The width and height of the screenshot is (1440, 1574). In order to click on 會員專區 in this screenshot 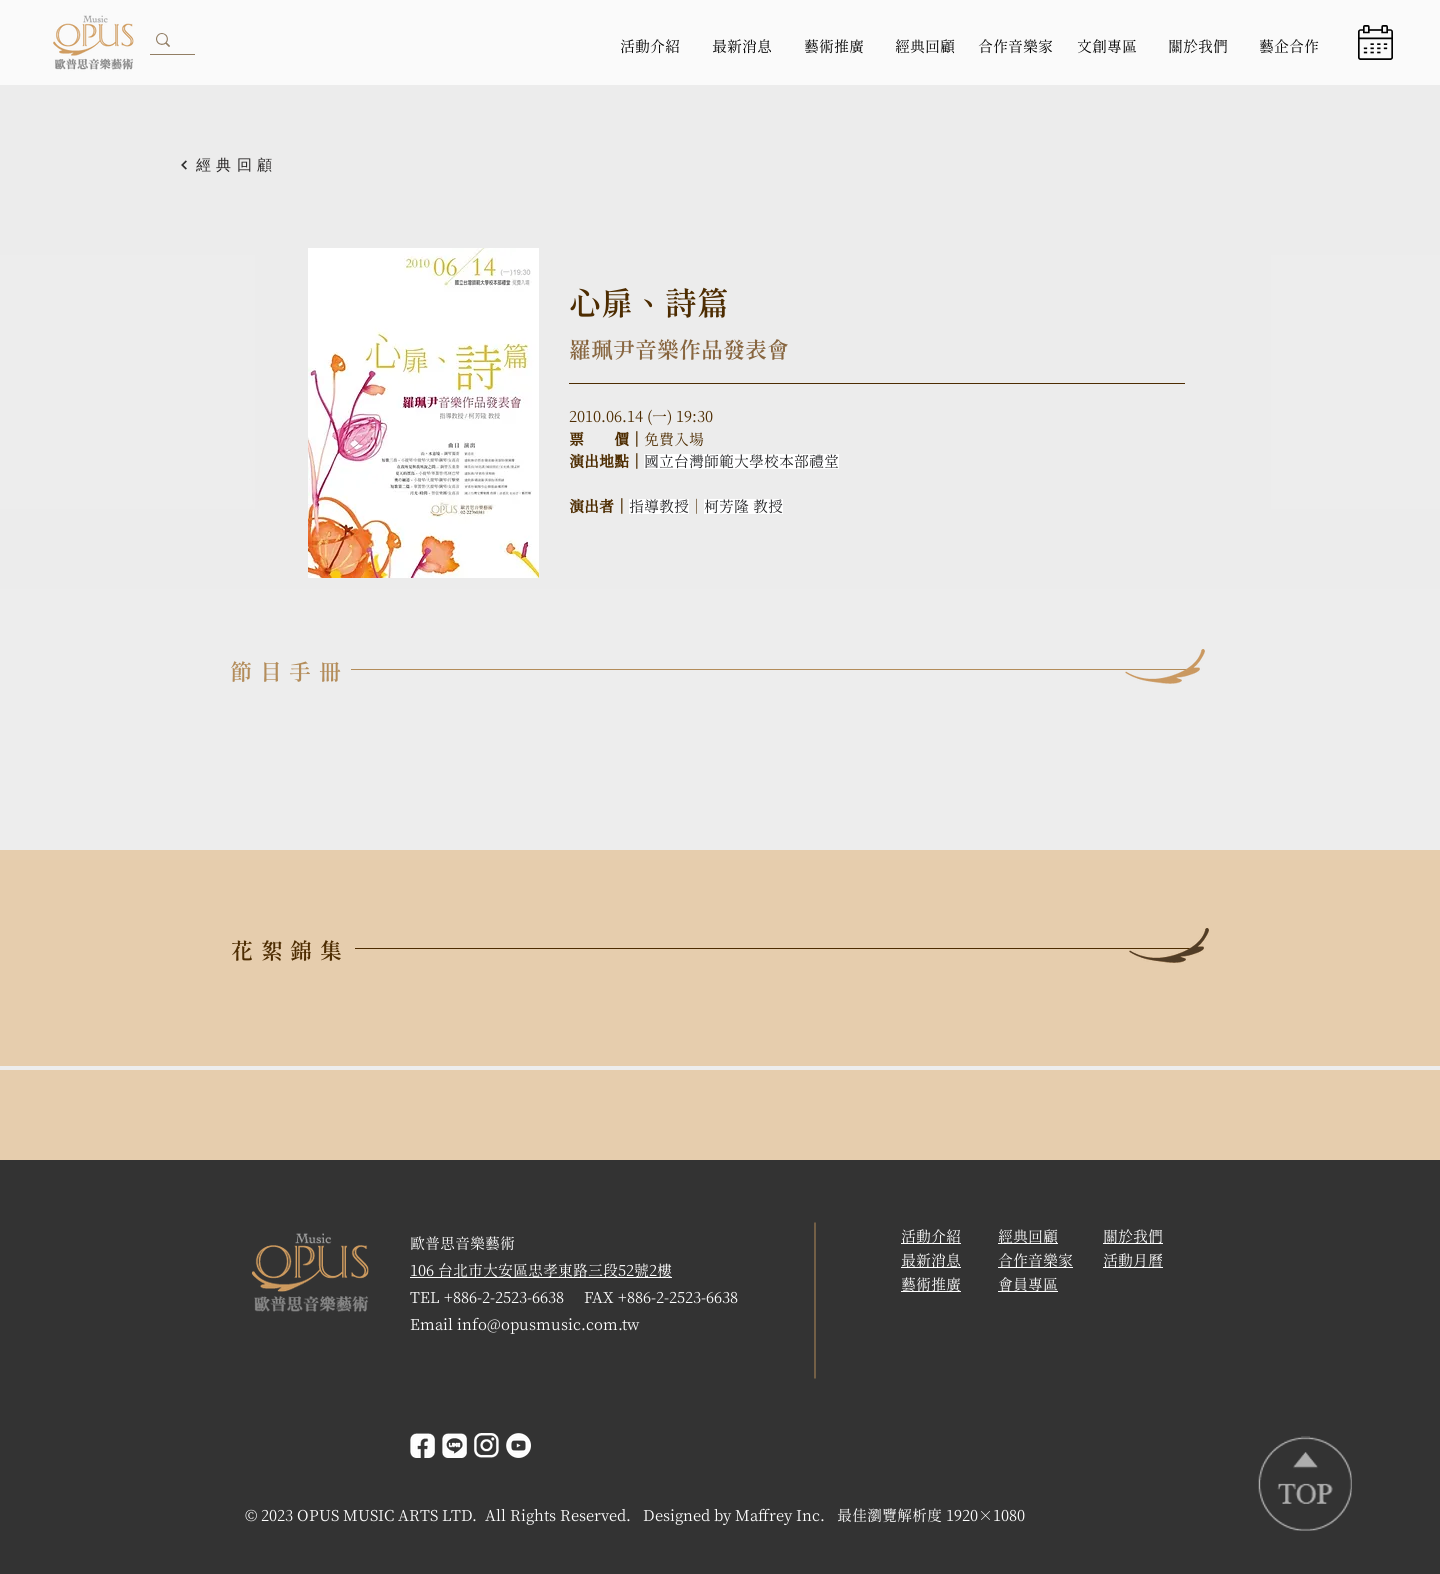, I will do `click(1028, 1284)`.